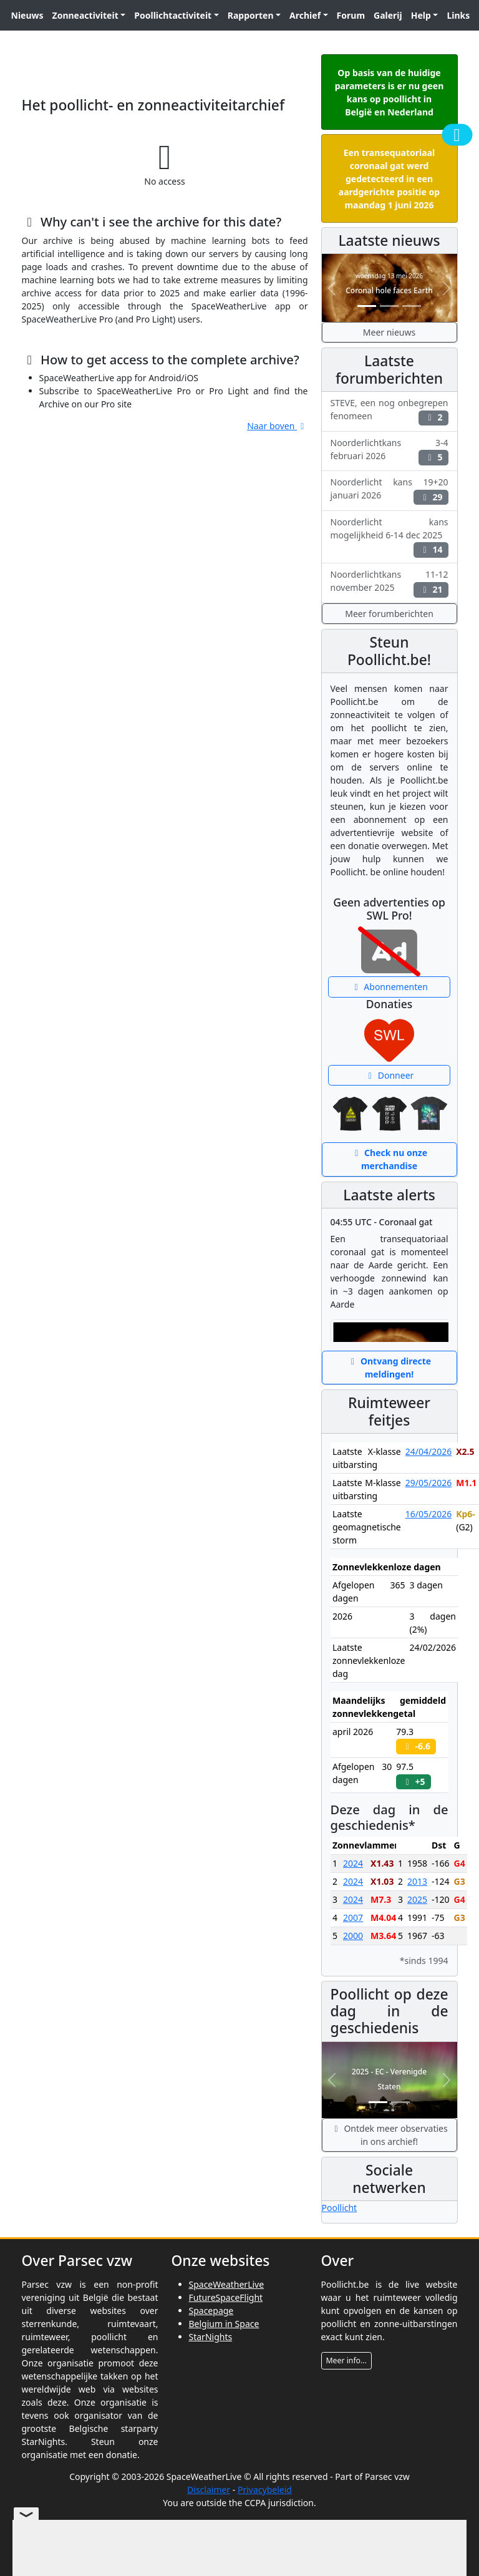  Describe the element at coordinates (389, 614) in the screenshot. I see `Meer forumberichten` at that location.